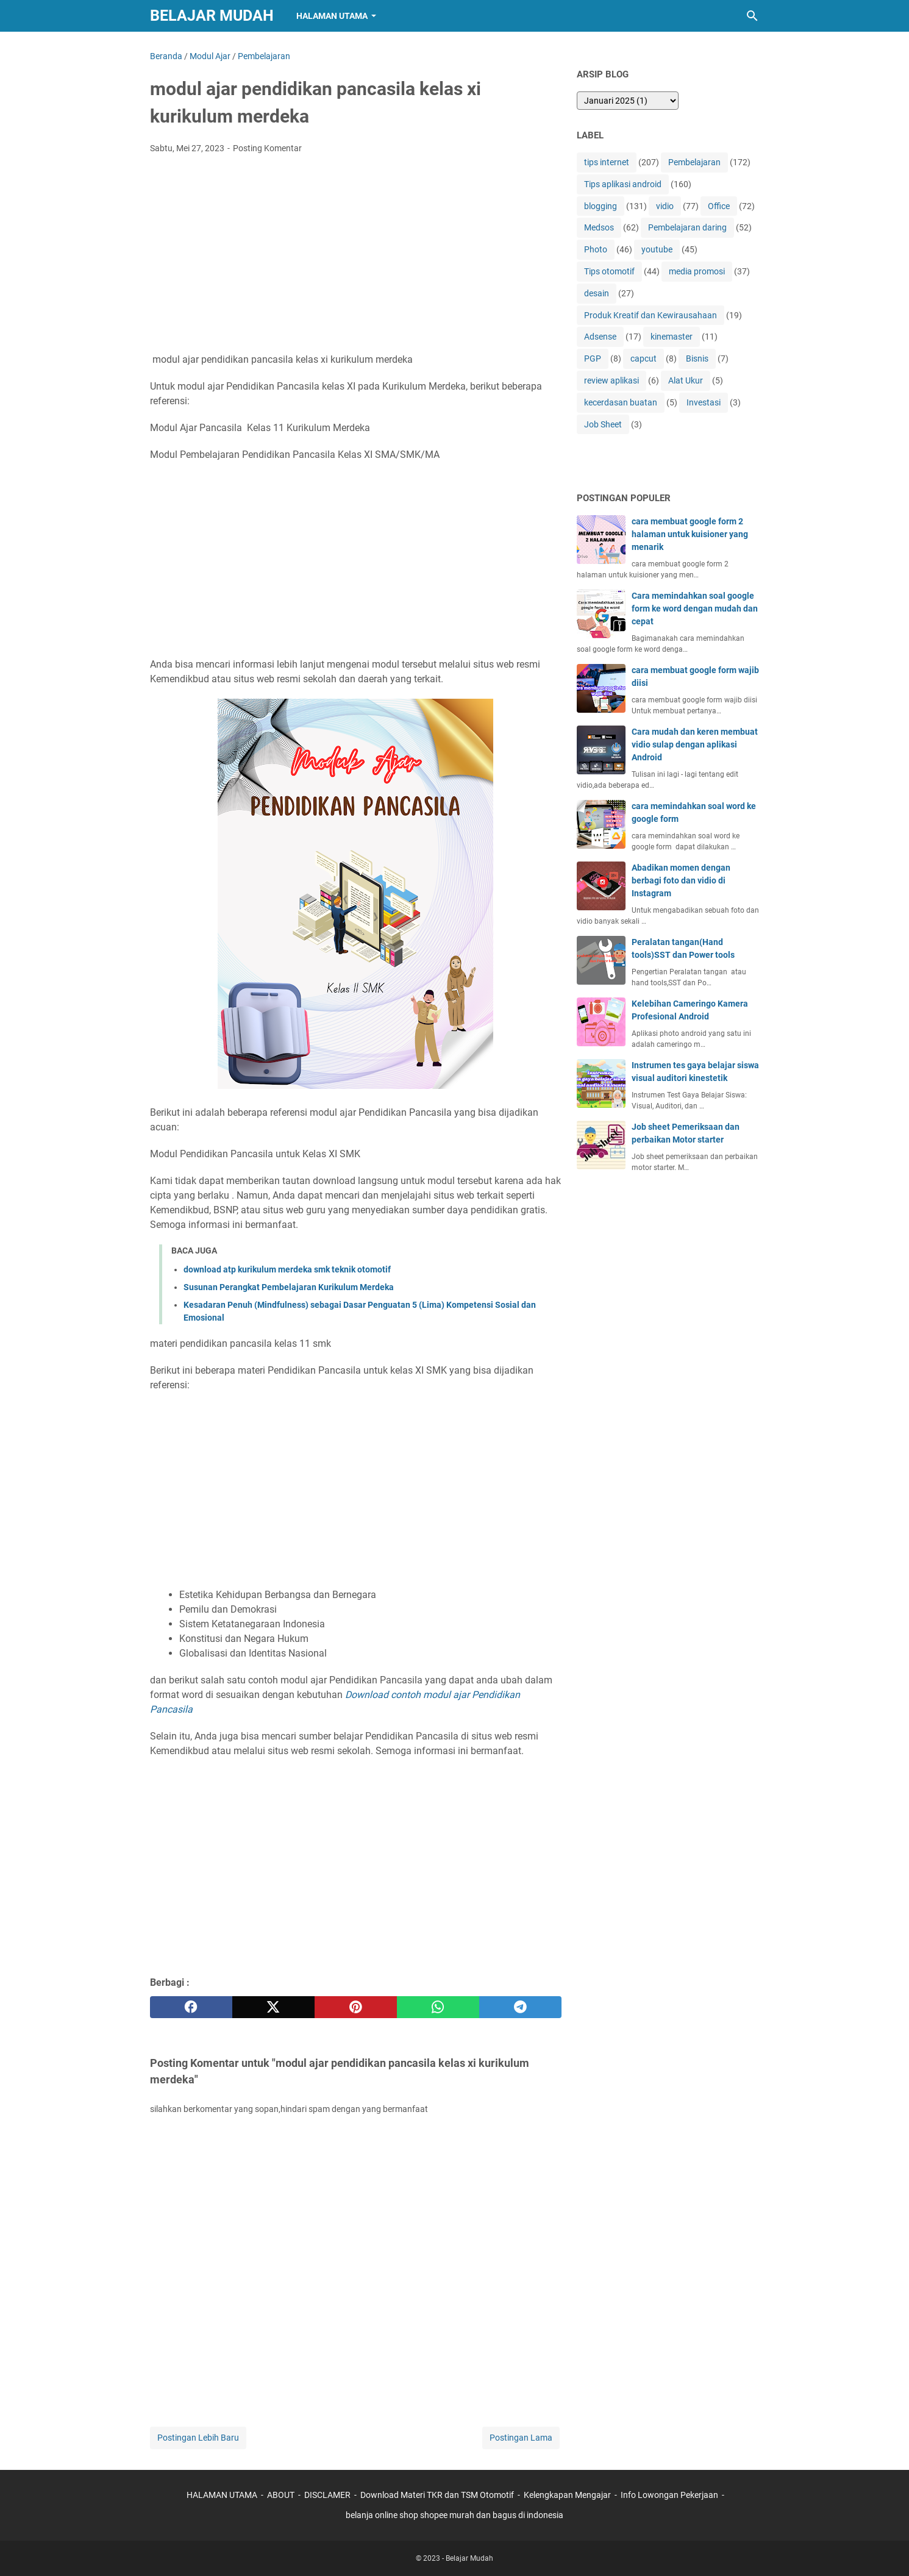 Image resolution: width=909 pixels, height=2576 pixels. I want to click on Download Materi TKR dan TSM Otomotif, so click(437, 2495).